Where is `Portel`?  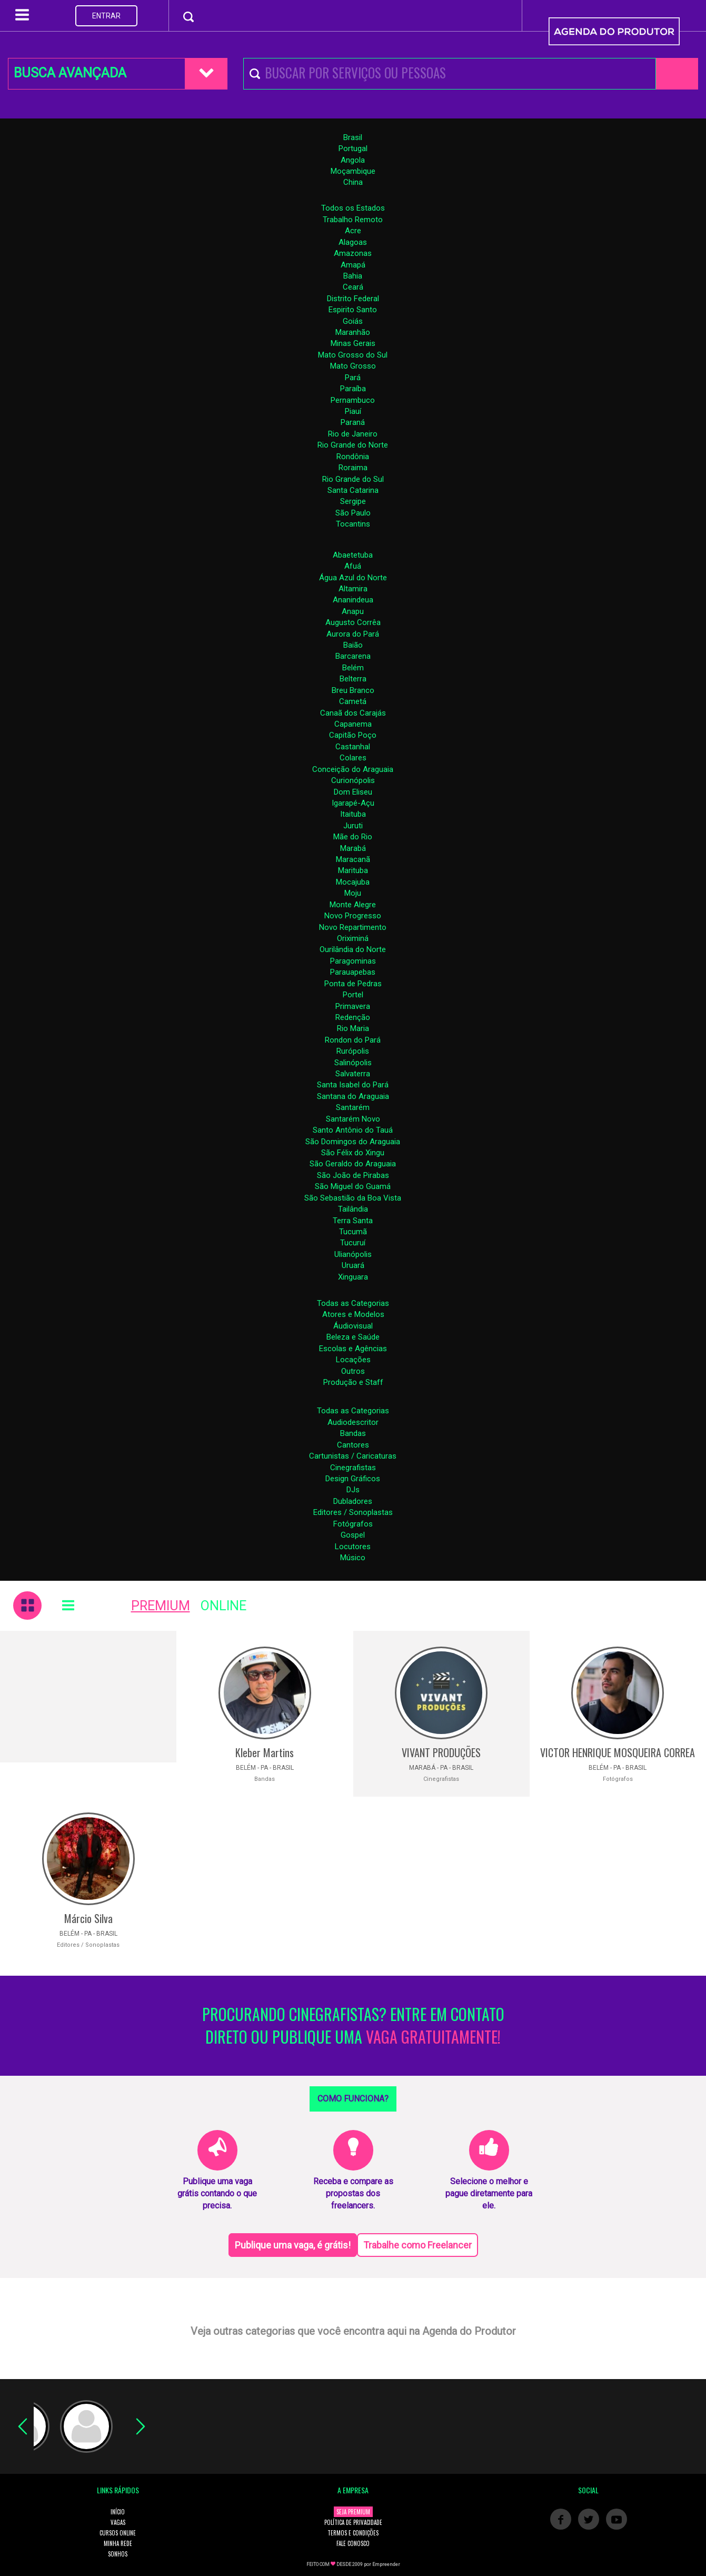 Portel is located at coordinates (353, 994).